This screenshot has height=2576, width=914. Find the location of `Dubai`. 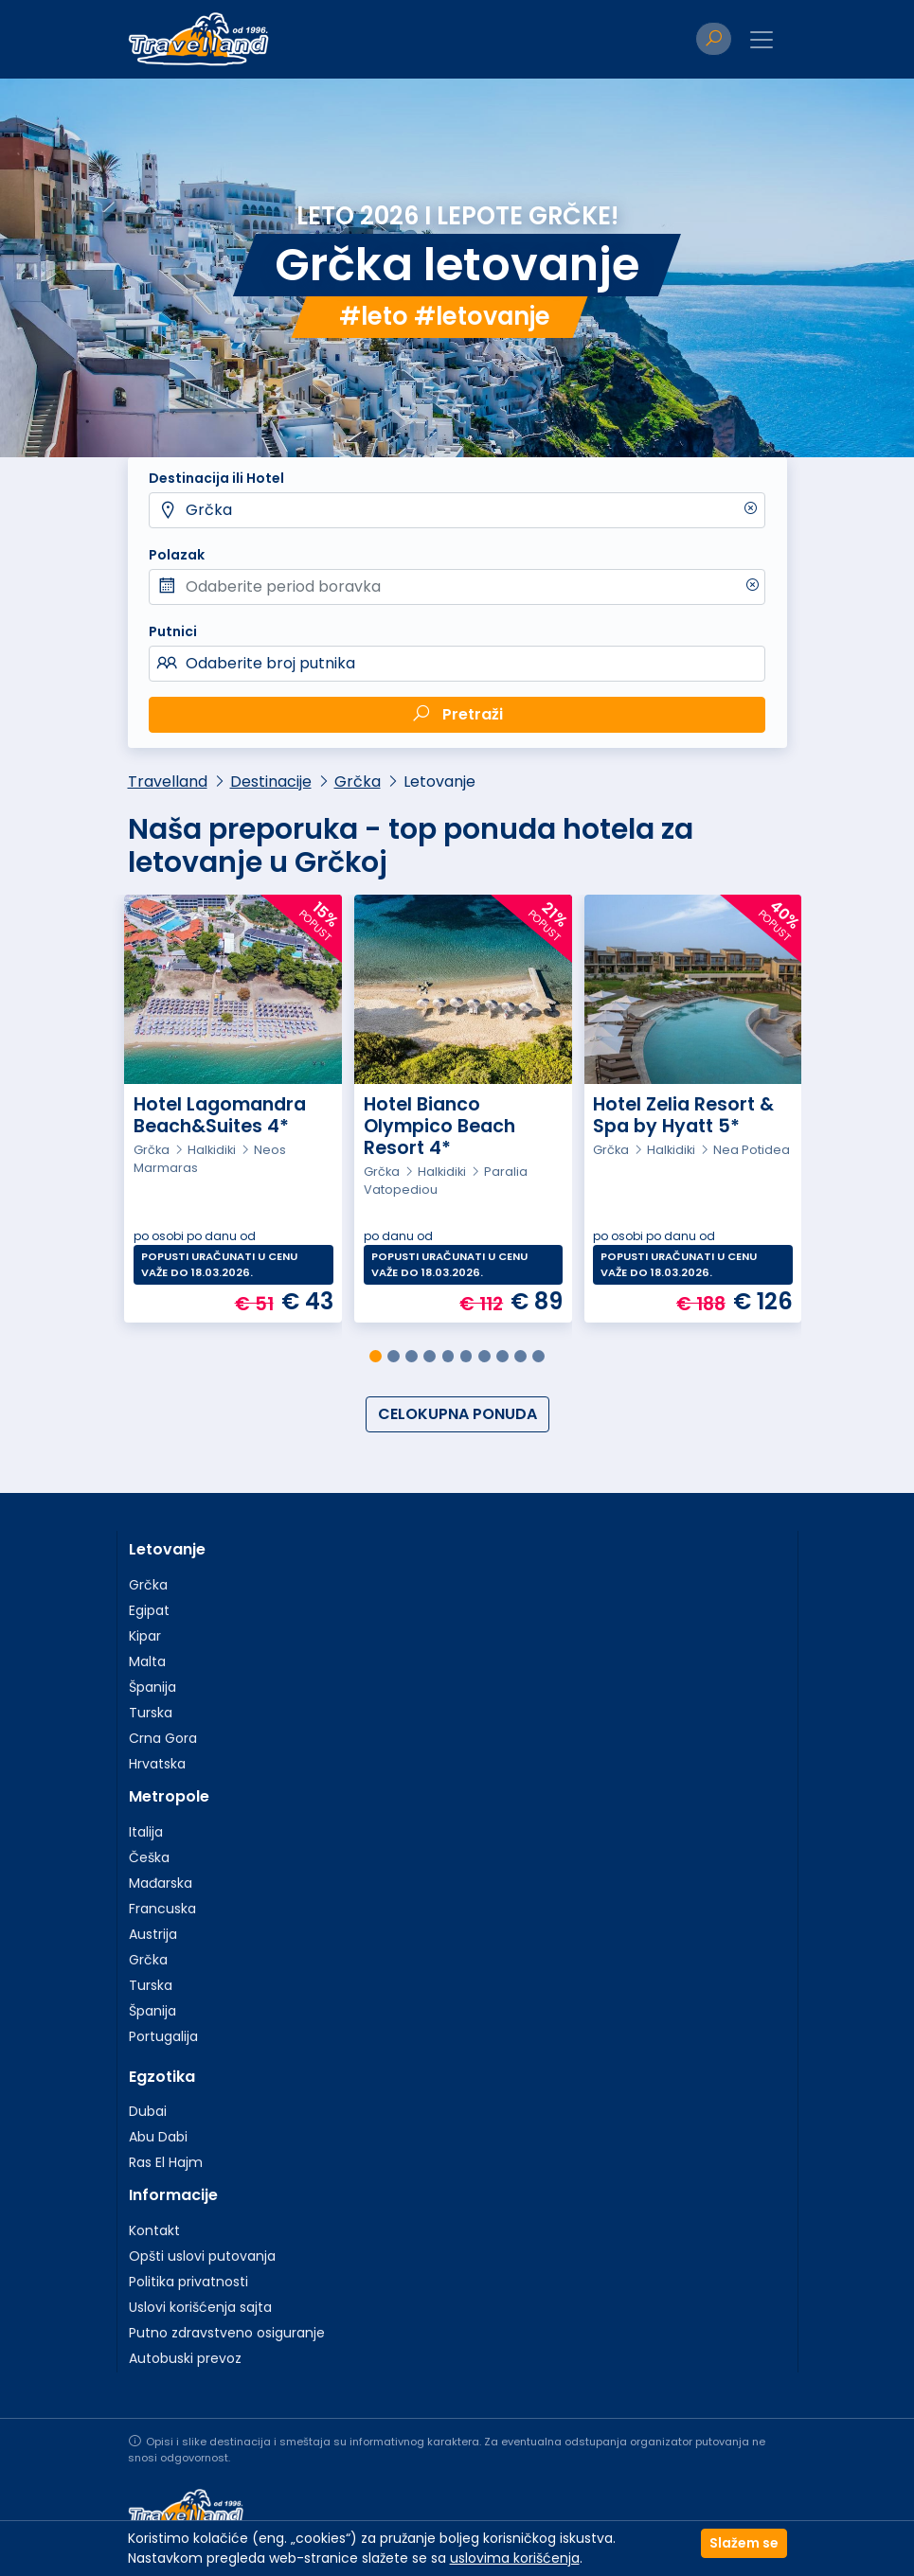

Dubai is located at coordinates (148, 2111).